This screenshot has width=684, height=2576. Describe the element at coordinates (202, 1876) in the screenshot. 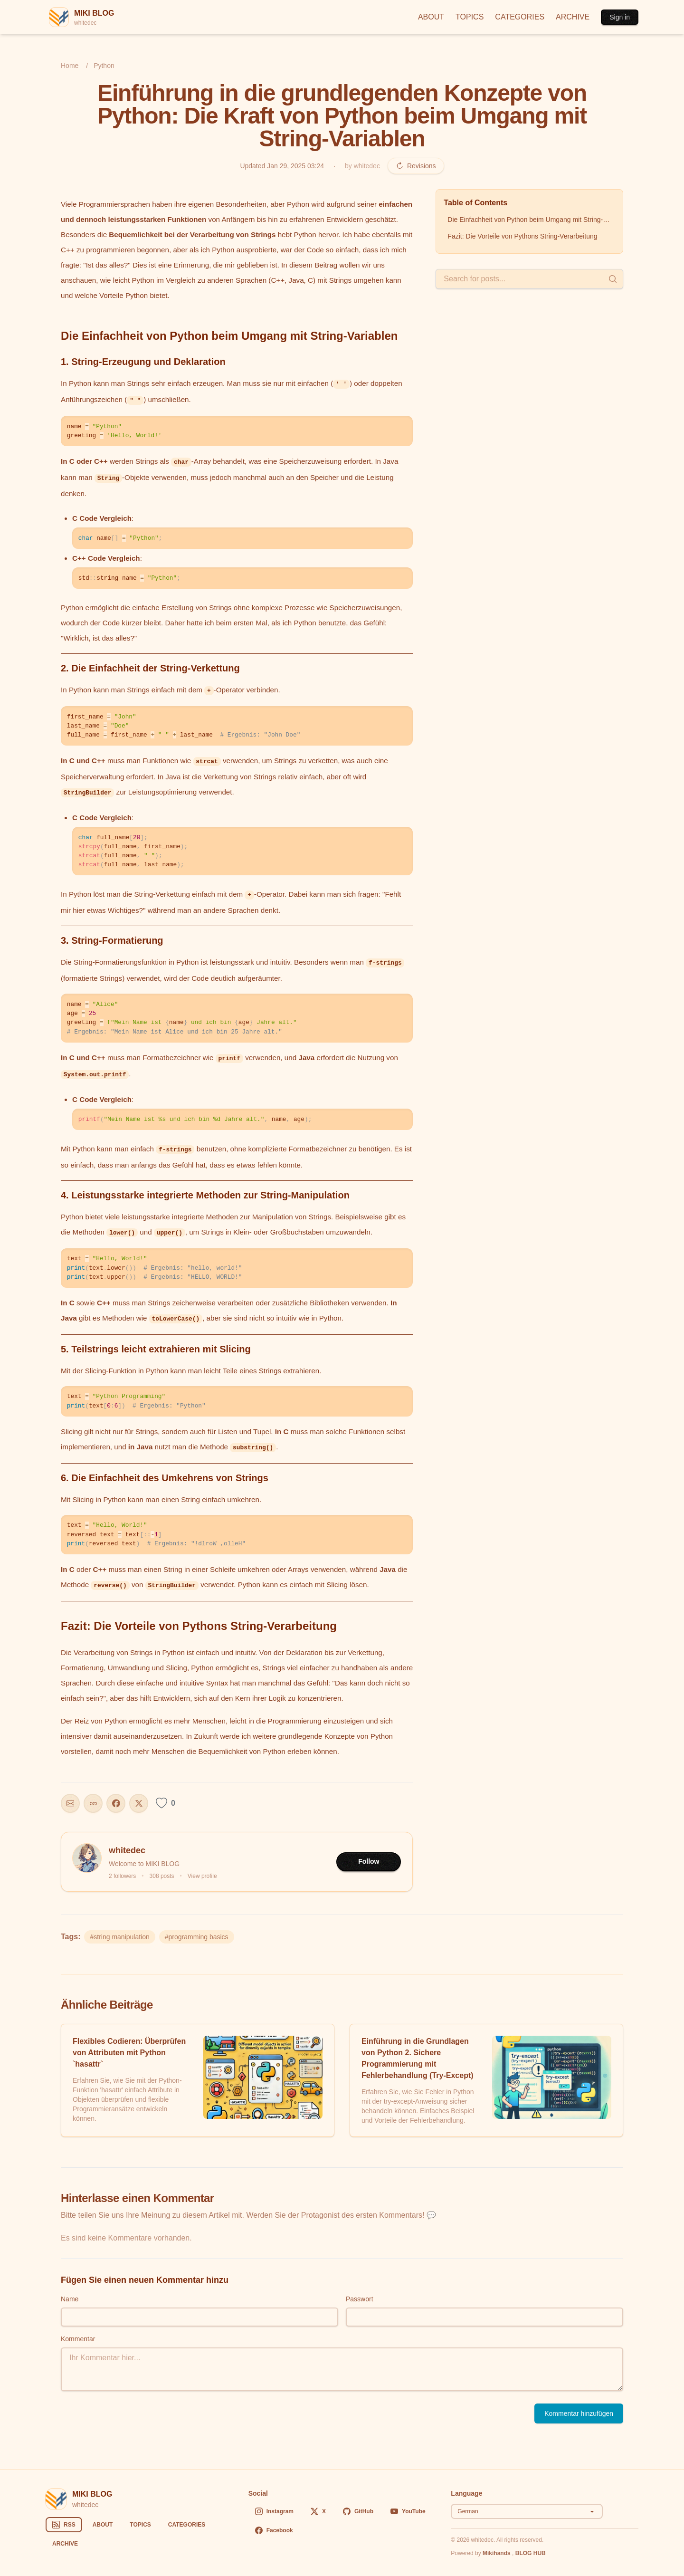

I see `View profile` at that location.